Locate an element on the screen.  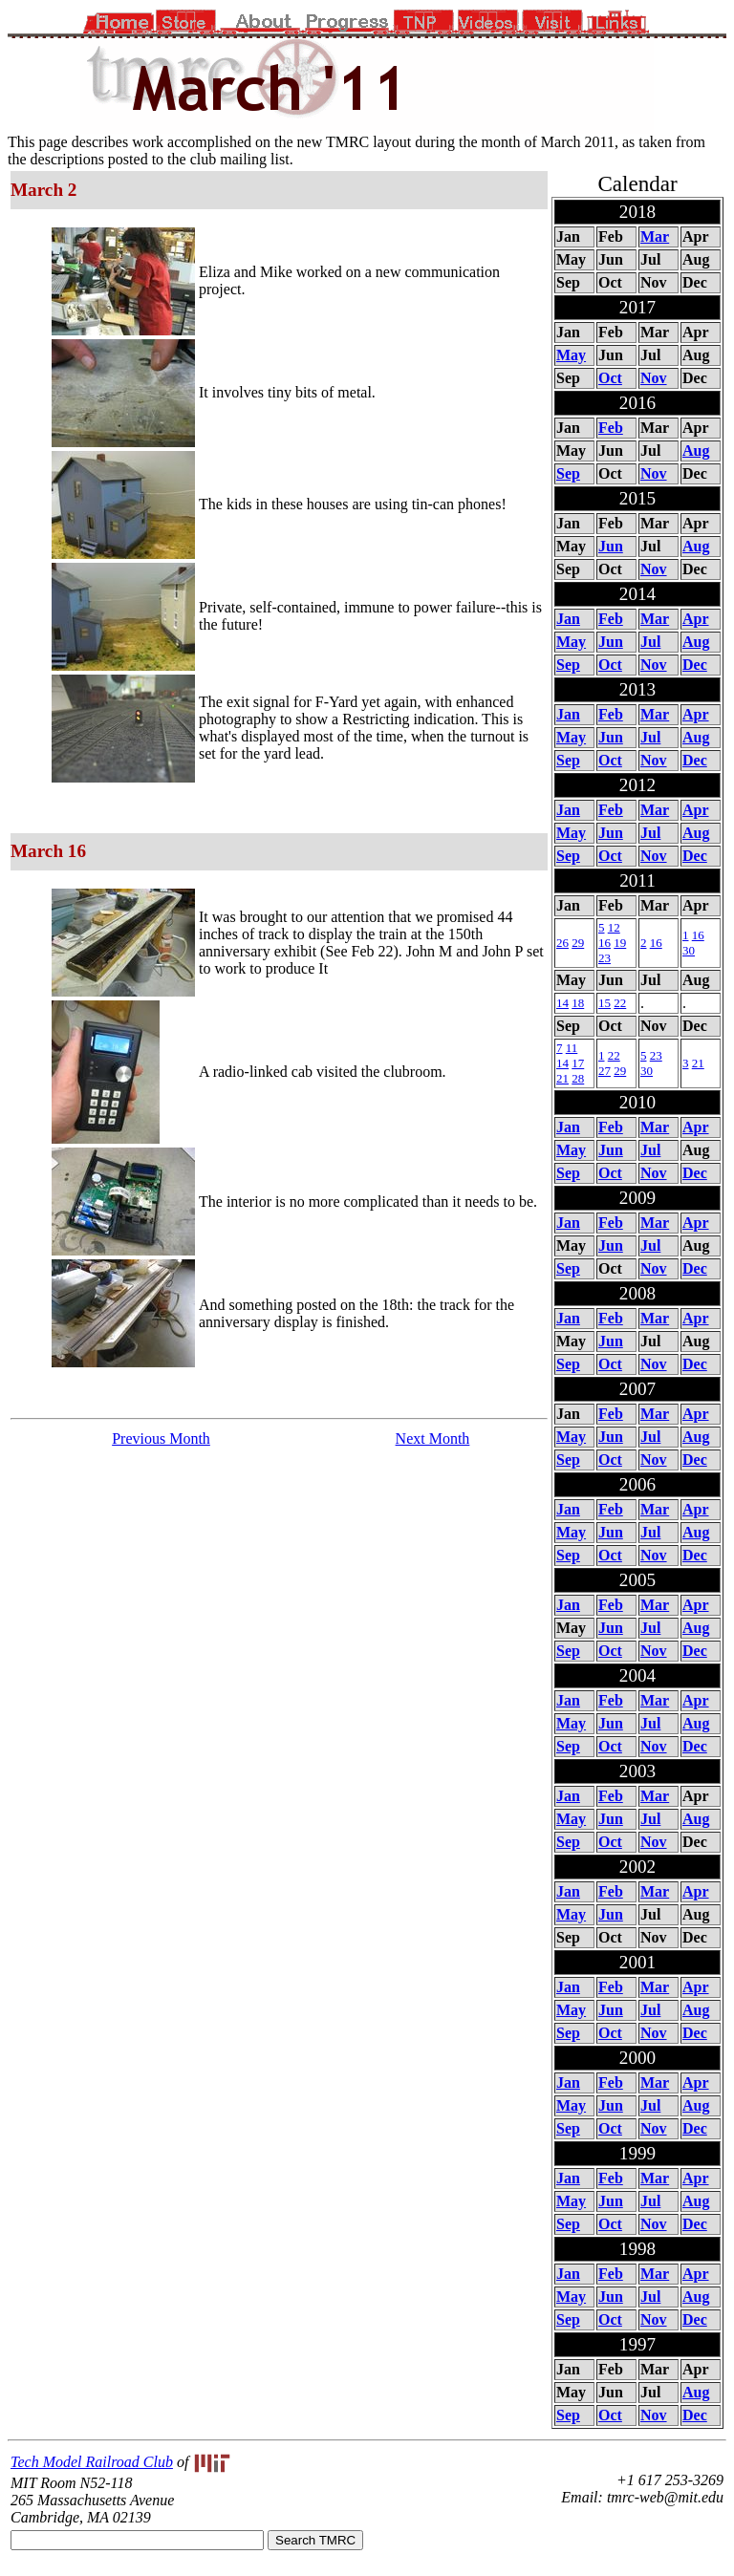
29 is located at coordinates (578, 942).